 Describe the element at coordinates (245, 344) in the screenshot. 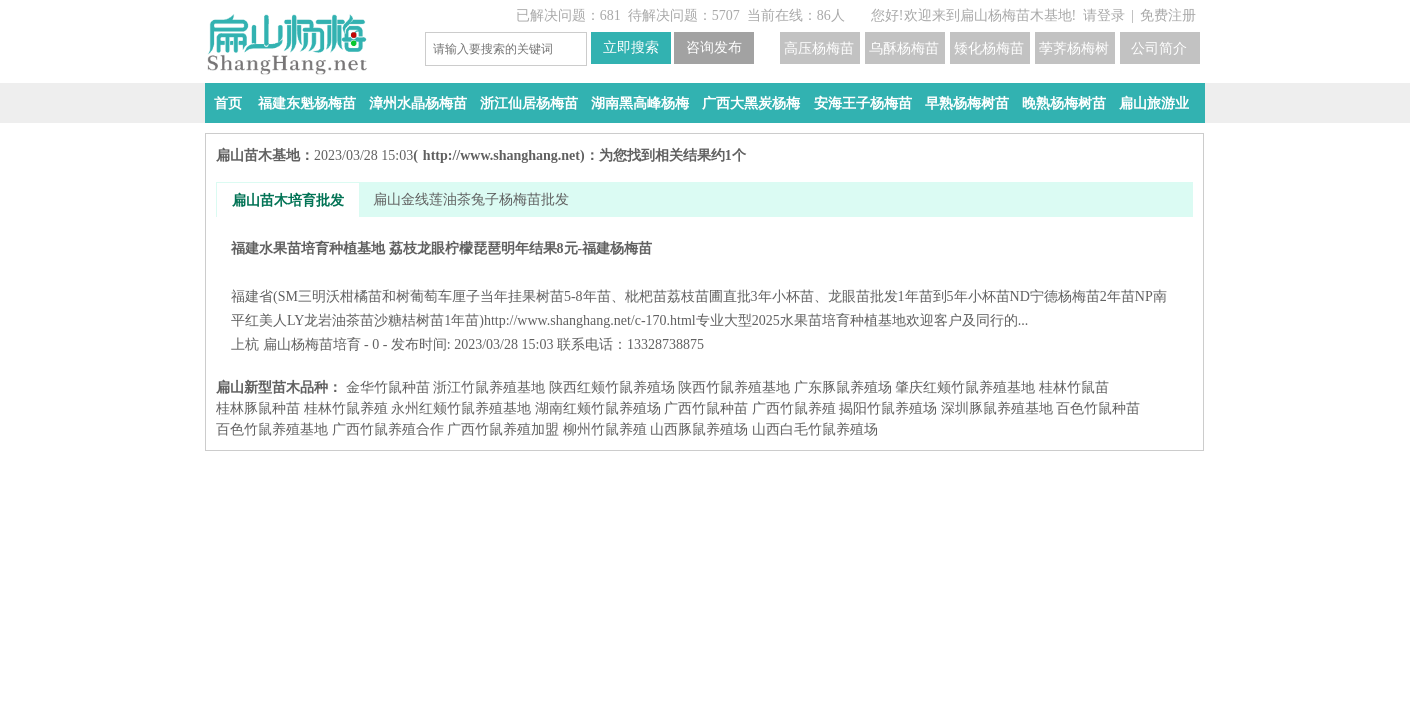

I see `上杭` at that location.